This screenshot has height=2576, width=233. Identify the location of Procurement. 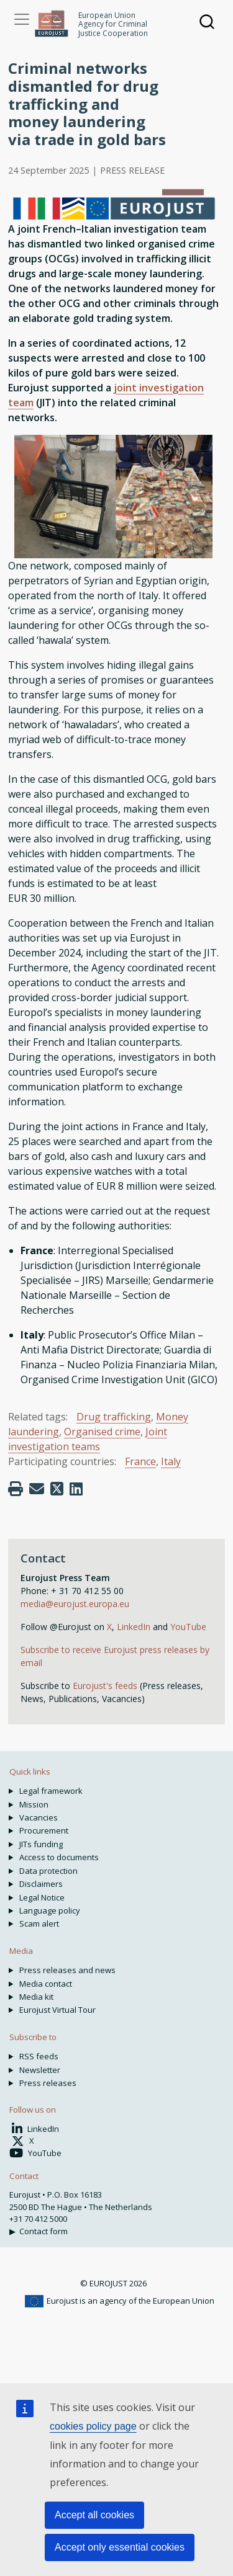
(43, 1830).